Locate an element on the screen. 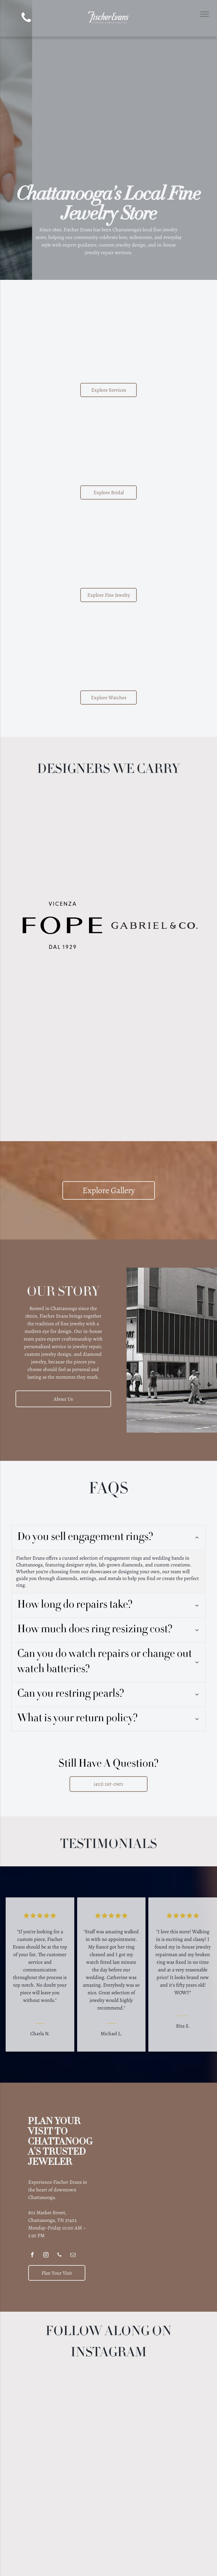  [FOPE Vicenza logo, black text on white background:] is located at coordinates (62, 925).